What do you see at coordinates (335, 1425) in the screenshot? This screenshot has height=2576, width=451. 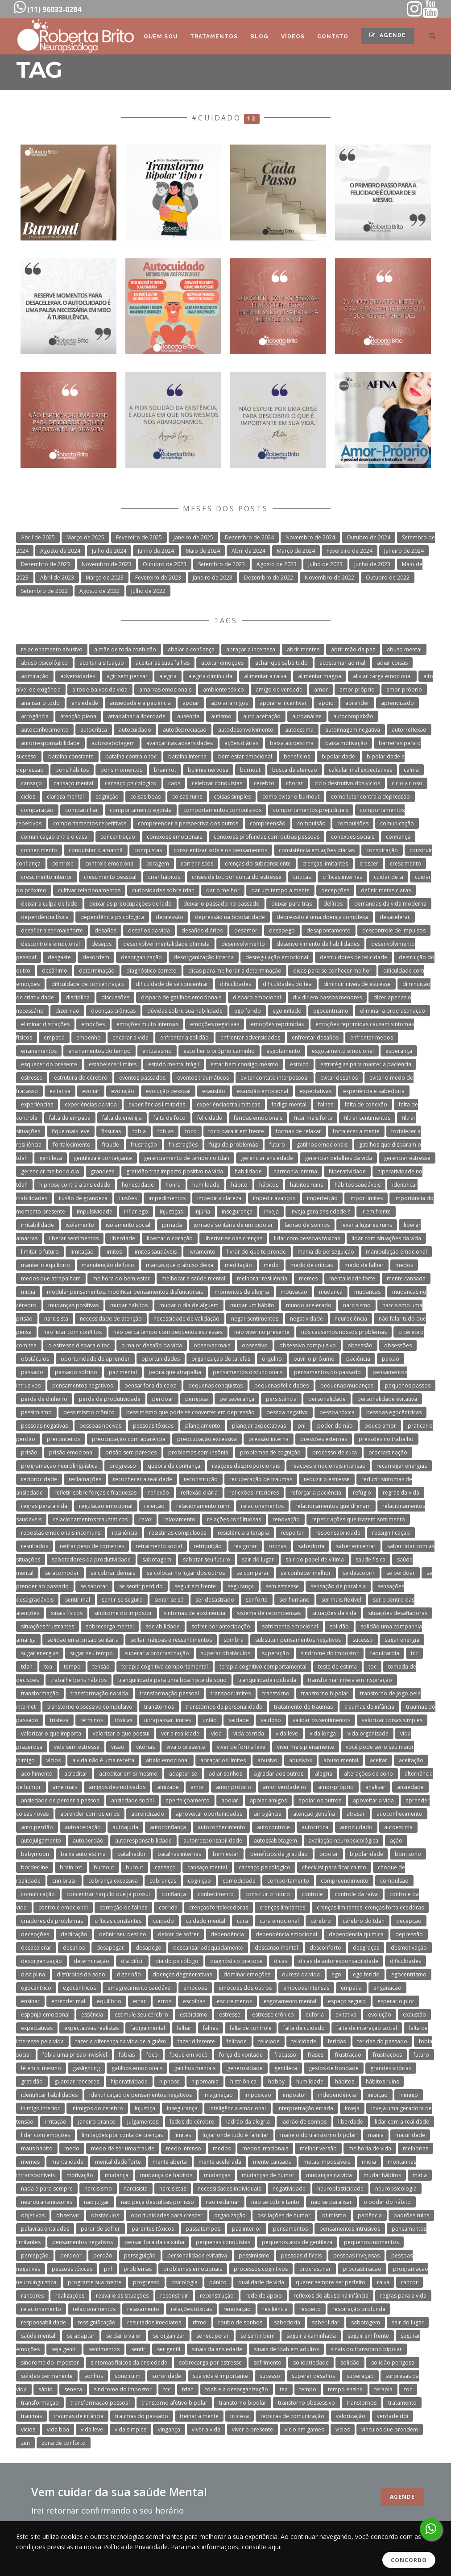 I see `poder do não` at bounding box center [335, 1425].